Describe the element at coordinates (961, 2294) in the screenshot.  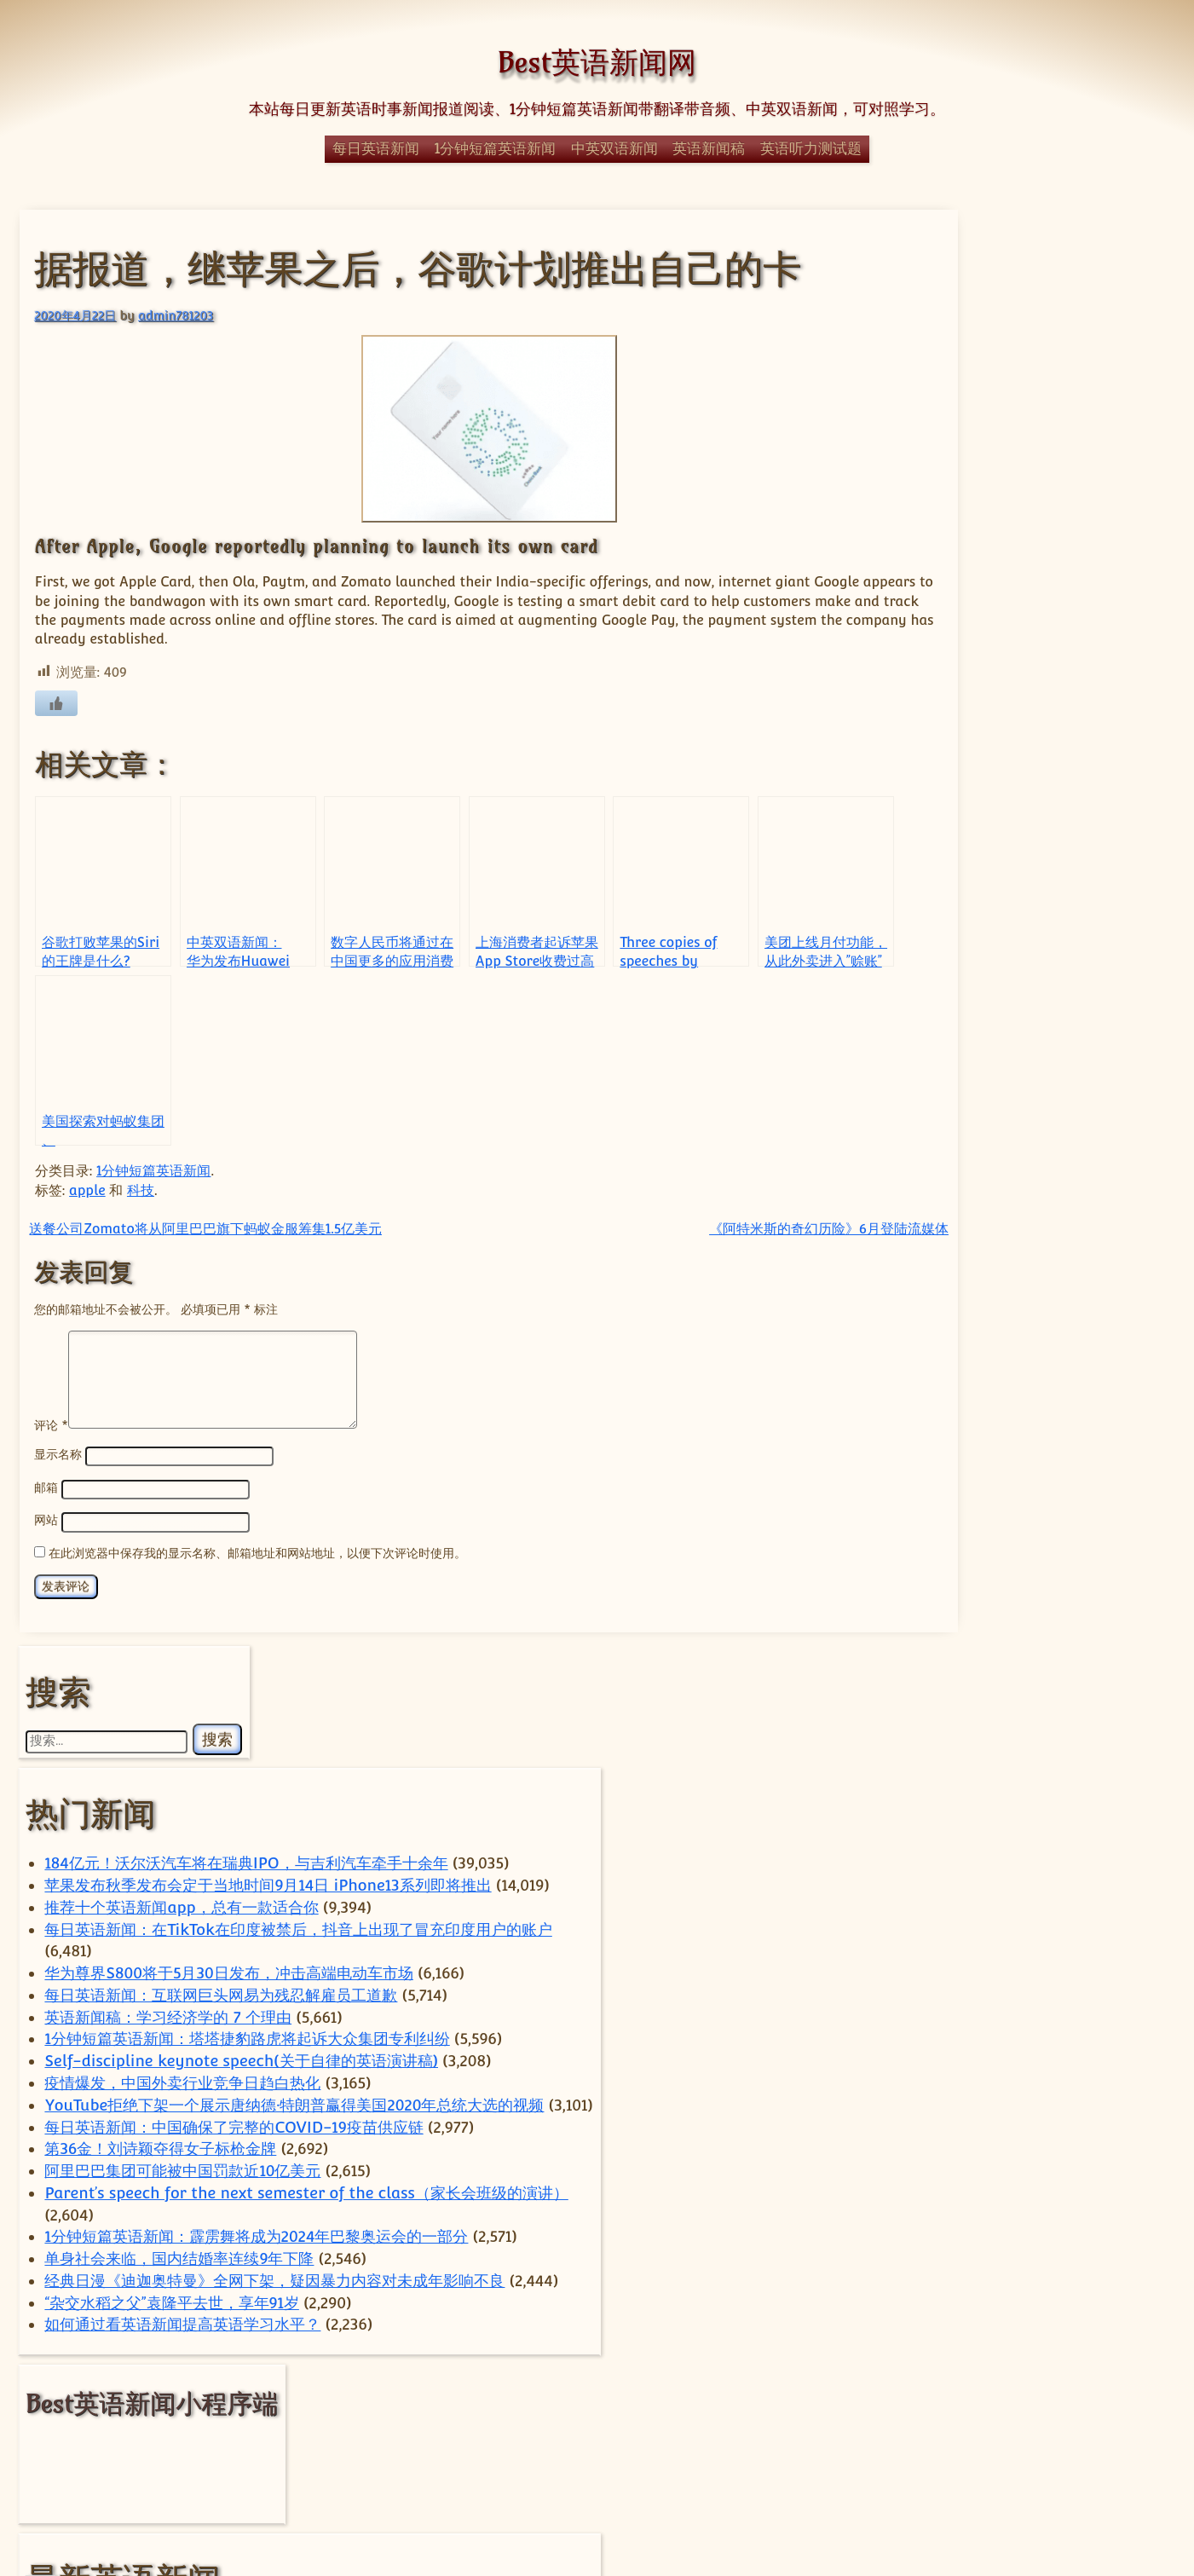
I see `汽车 [汽车 (244 项)]` at that location.